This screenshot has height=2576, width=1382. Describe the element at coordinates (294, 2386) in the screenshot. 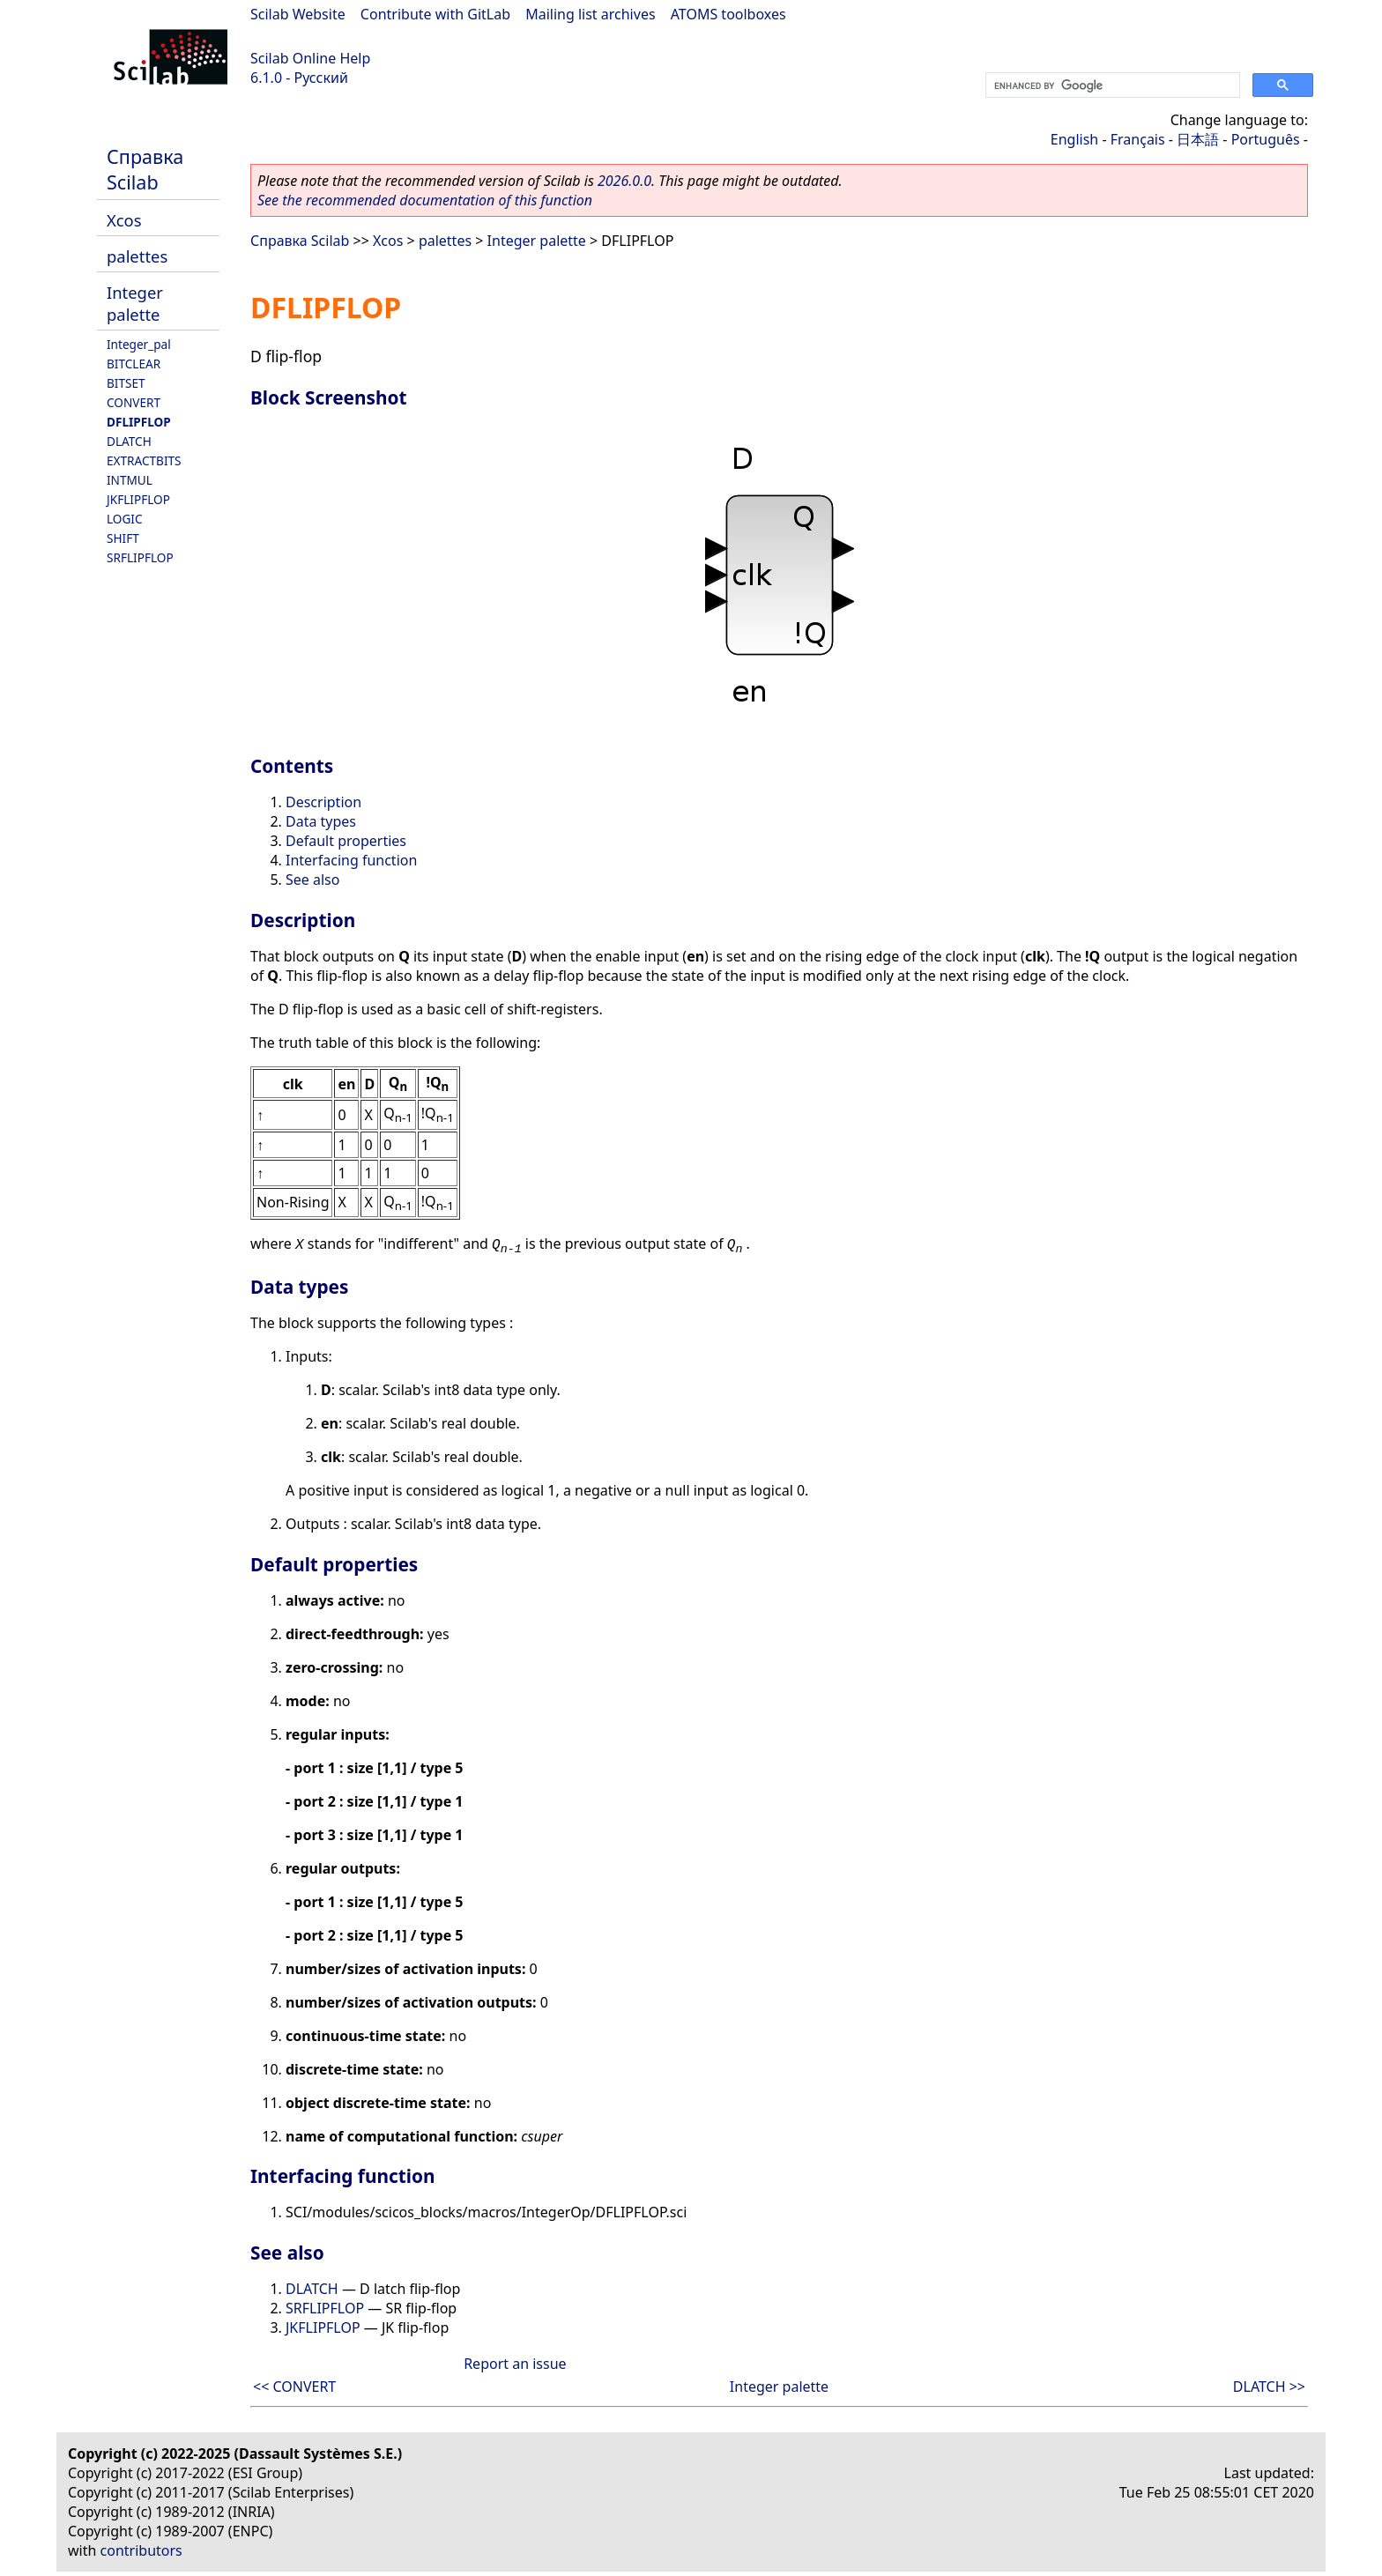

I see `<< CONVERT` at that location.